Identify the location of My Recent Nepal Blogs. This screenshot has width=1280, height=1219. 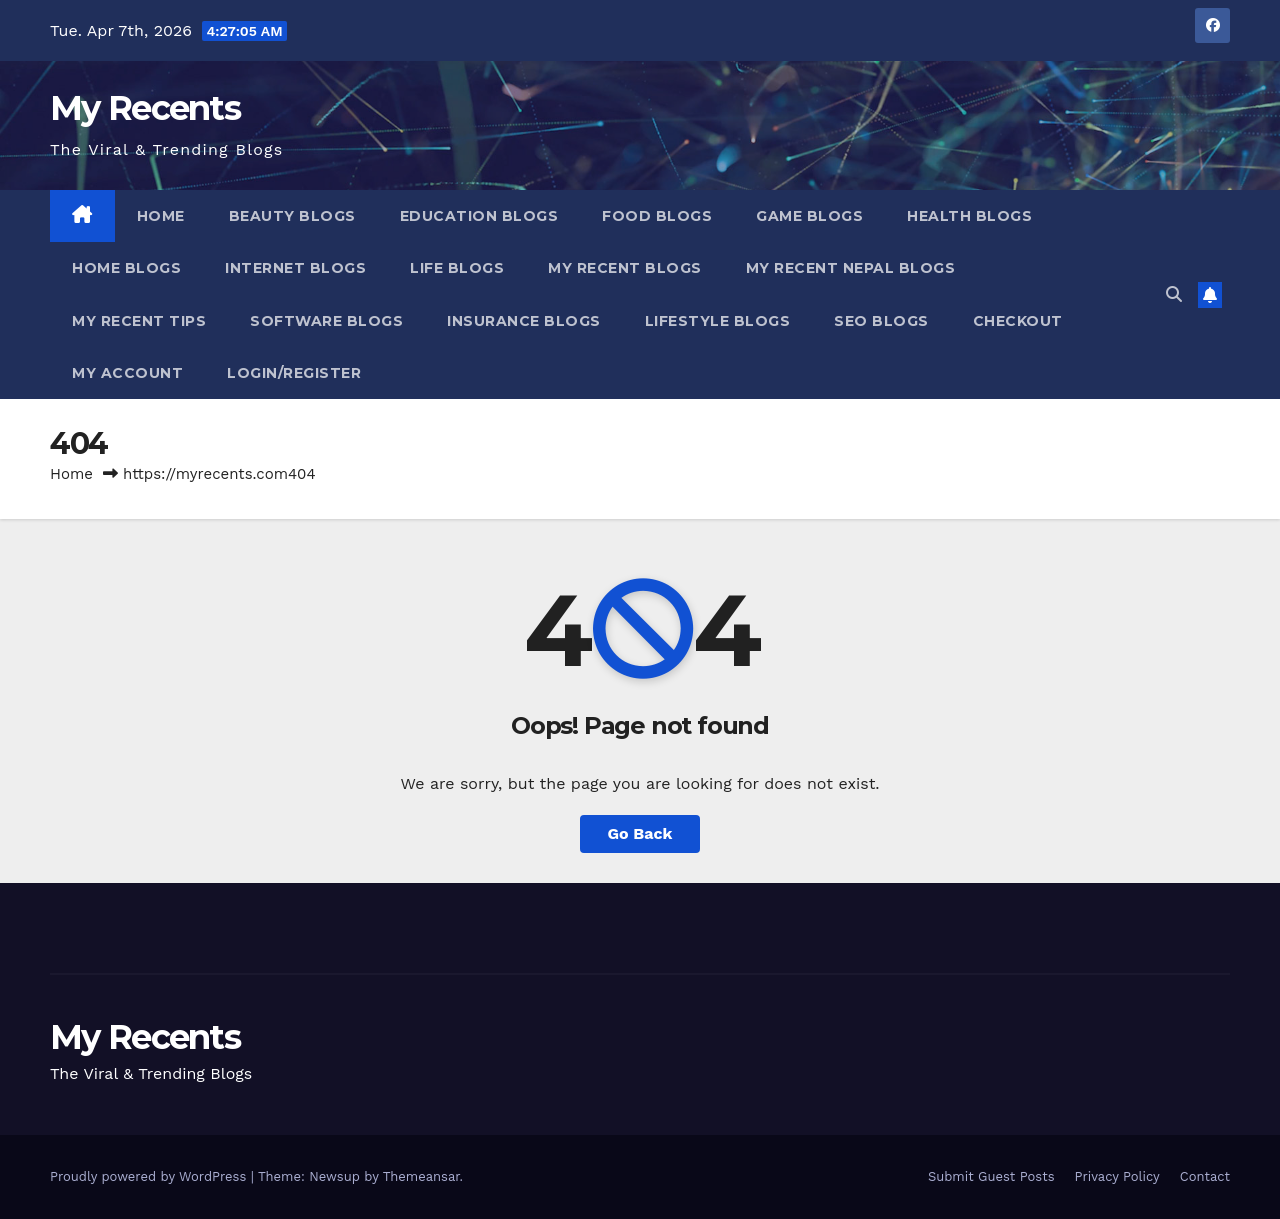
(851, 268).